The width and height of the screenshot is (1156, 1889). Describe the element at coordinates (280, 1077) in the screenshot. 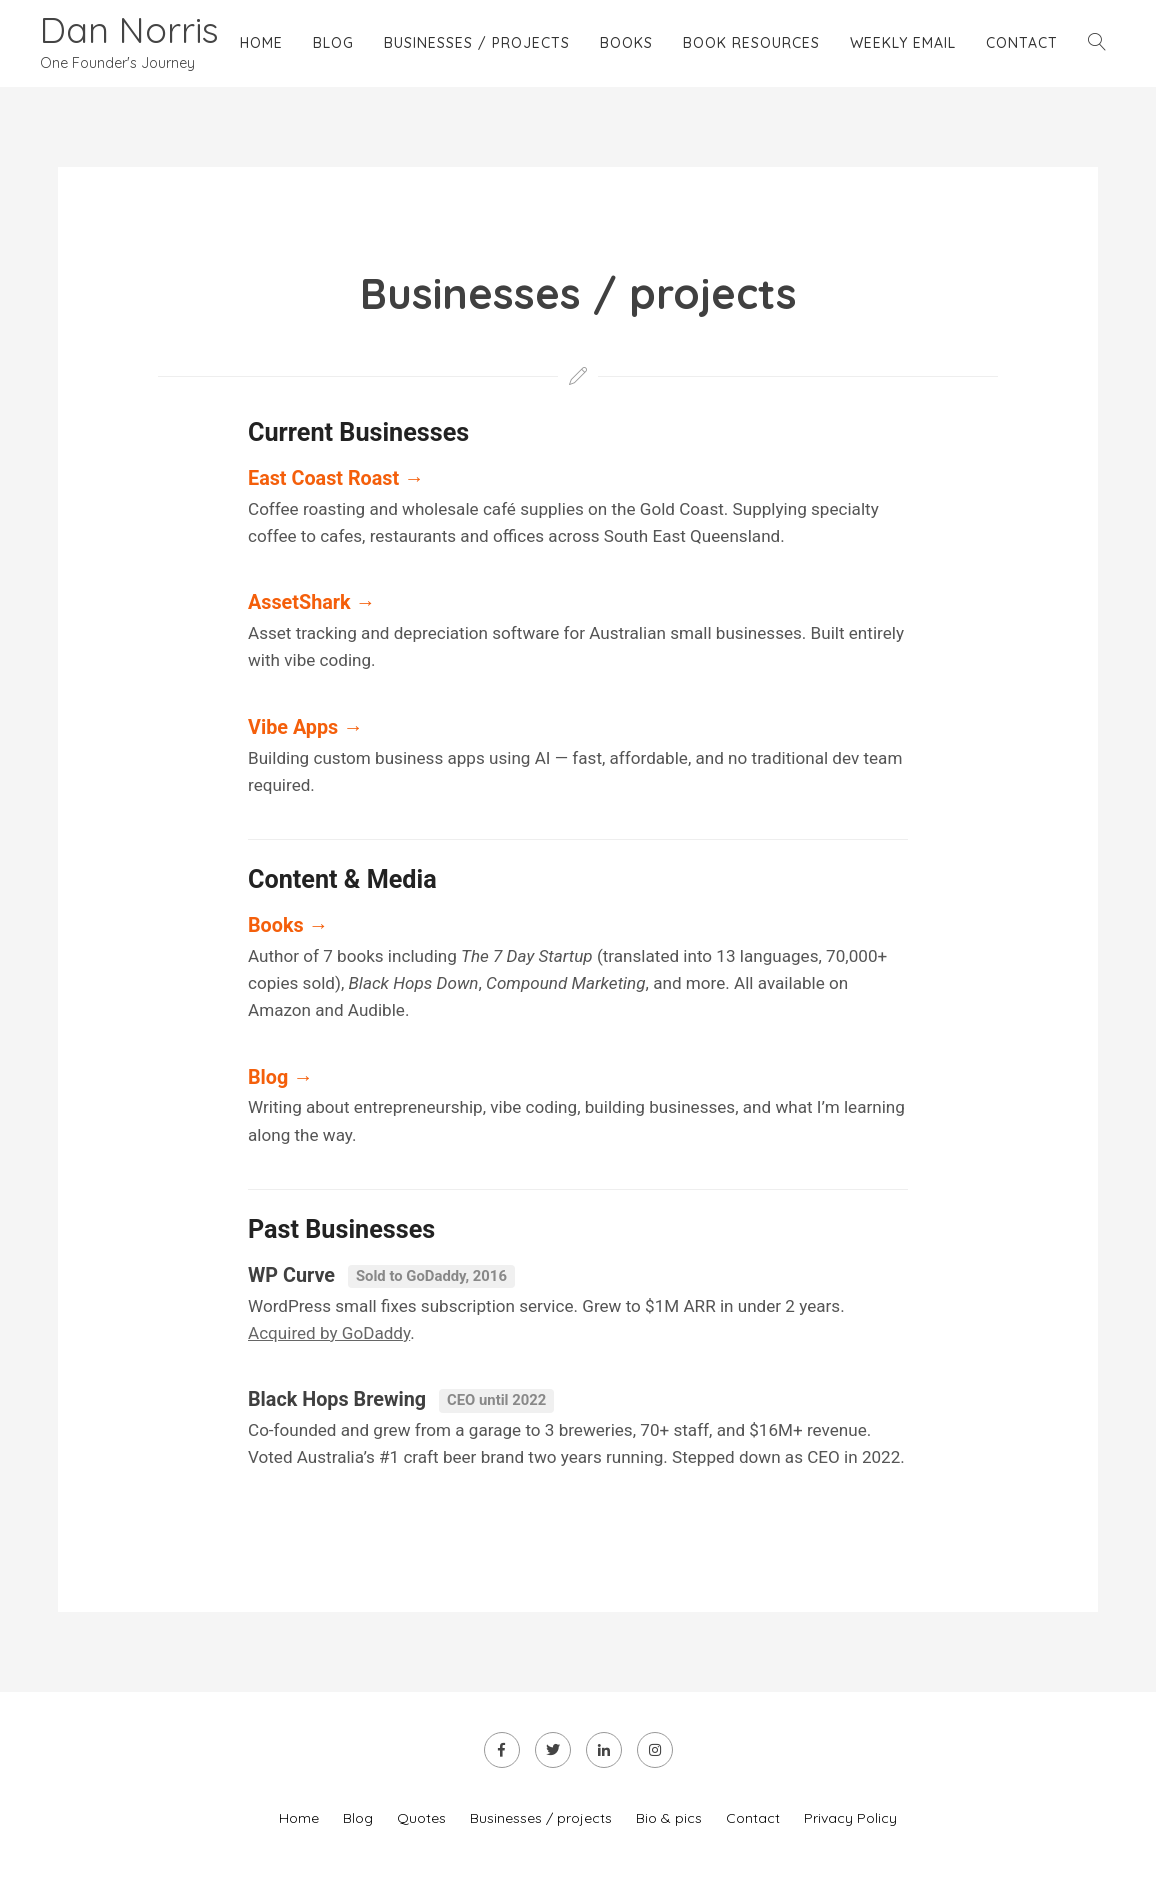

I see `Blog →` at that location.